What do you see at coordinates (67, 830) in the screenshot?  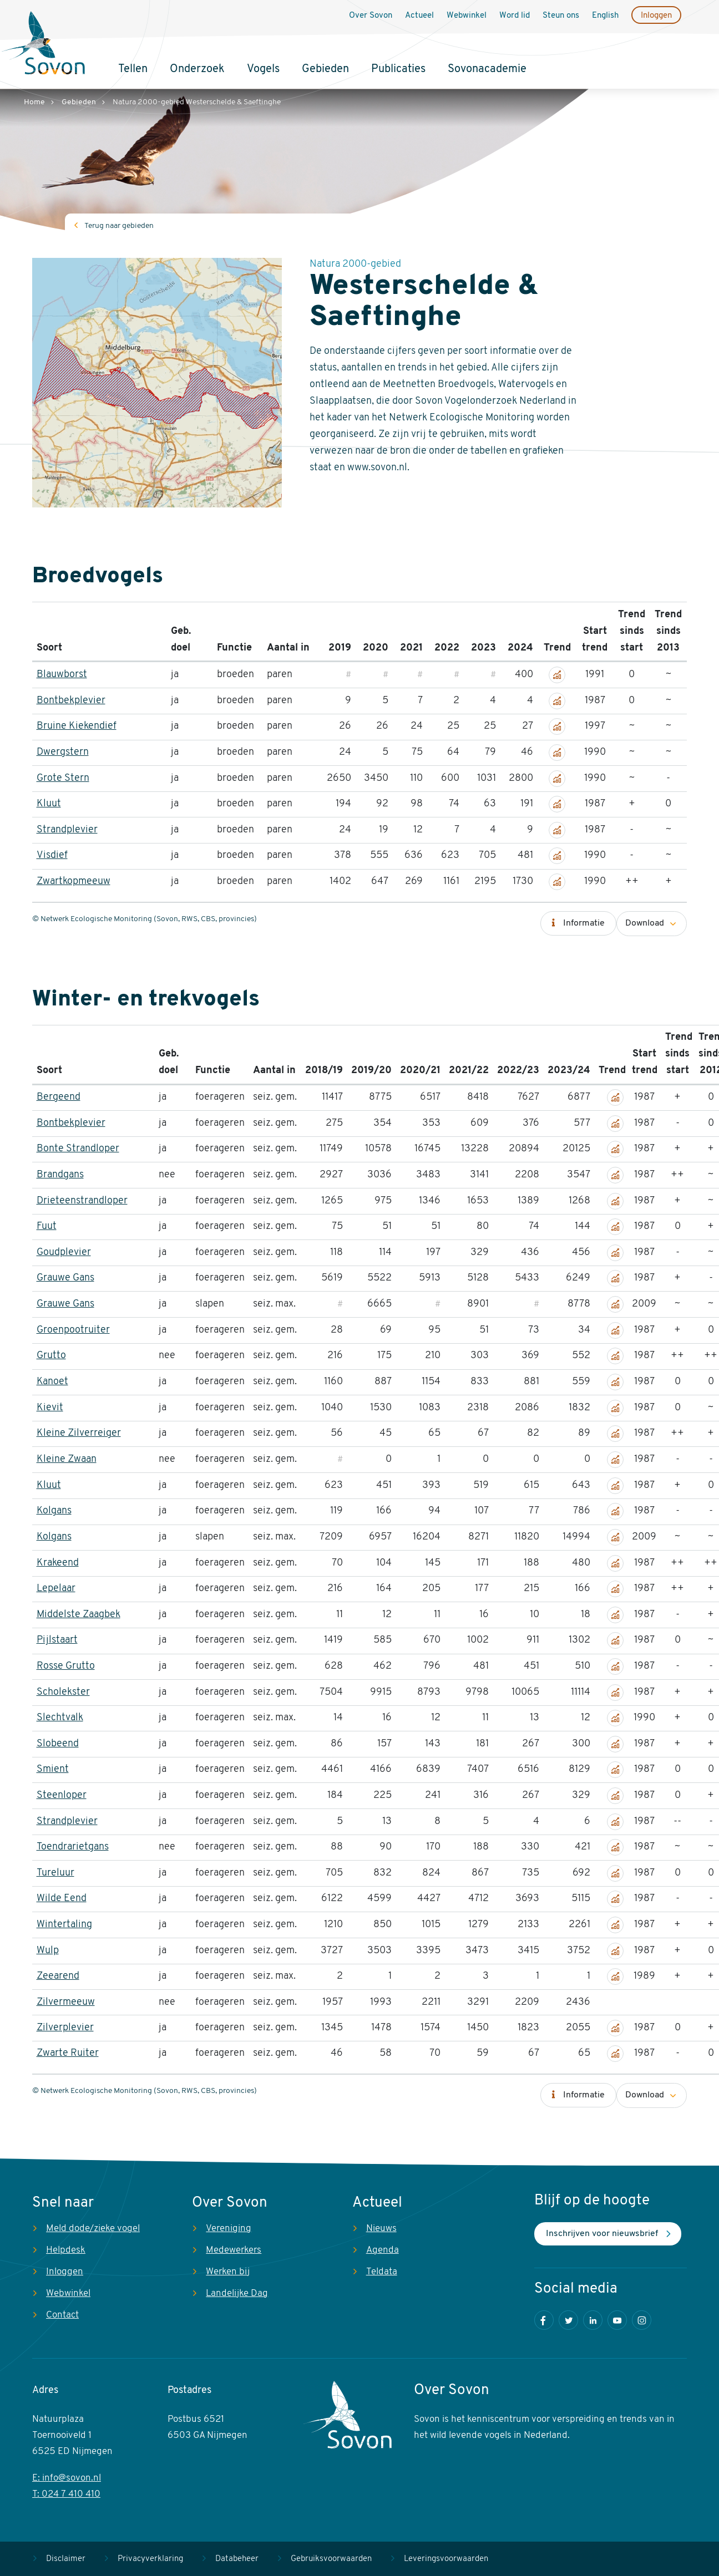 I see `Strandplevier` at bounding box center [67, 830].